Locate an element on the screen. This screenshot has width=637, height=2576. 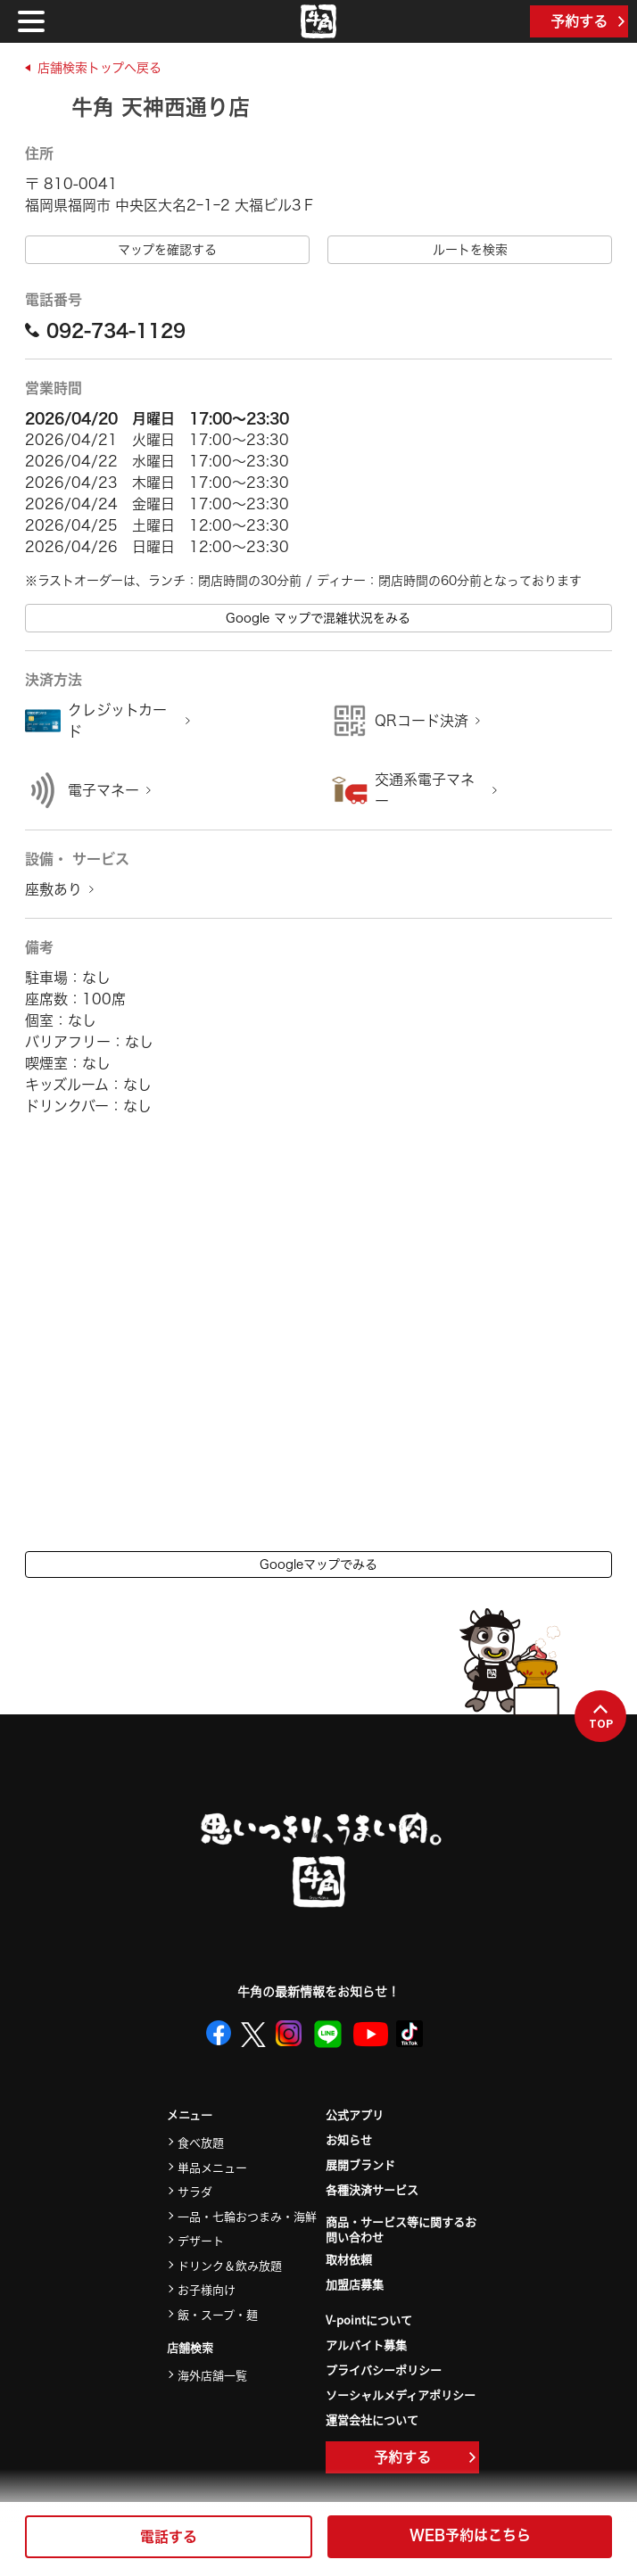
V-pointについて is located at coordinates (369, 2319).